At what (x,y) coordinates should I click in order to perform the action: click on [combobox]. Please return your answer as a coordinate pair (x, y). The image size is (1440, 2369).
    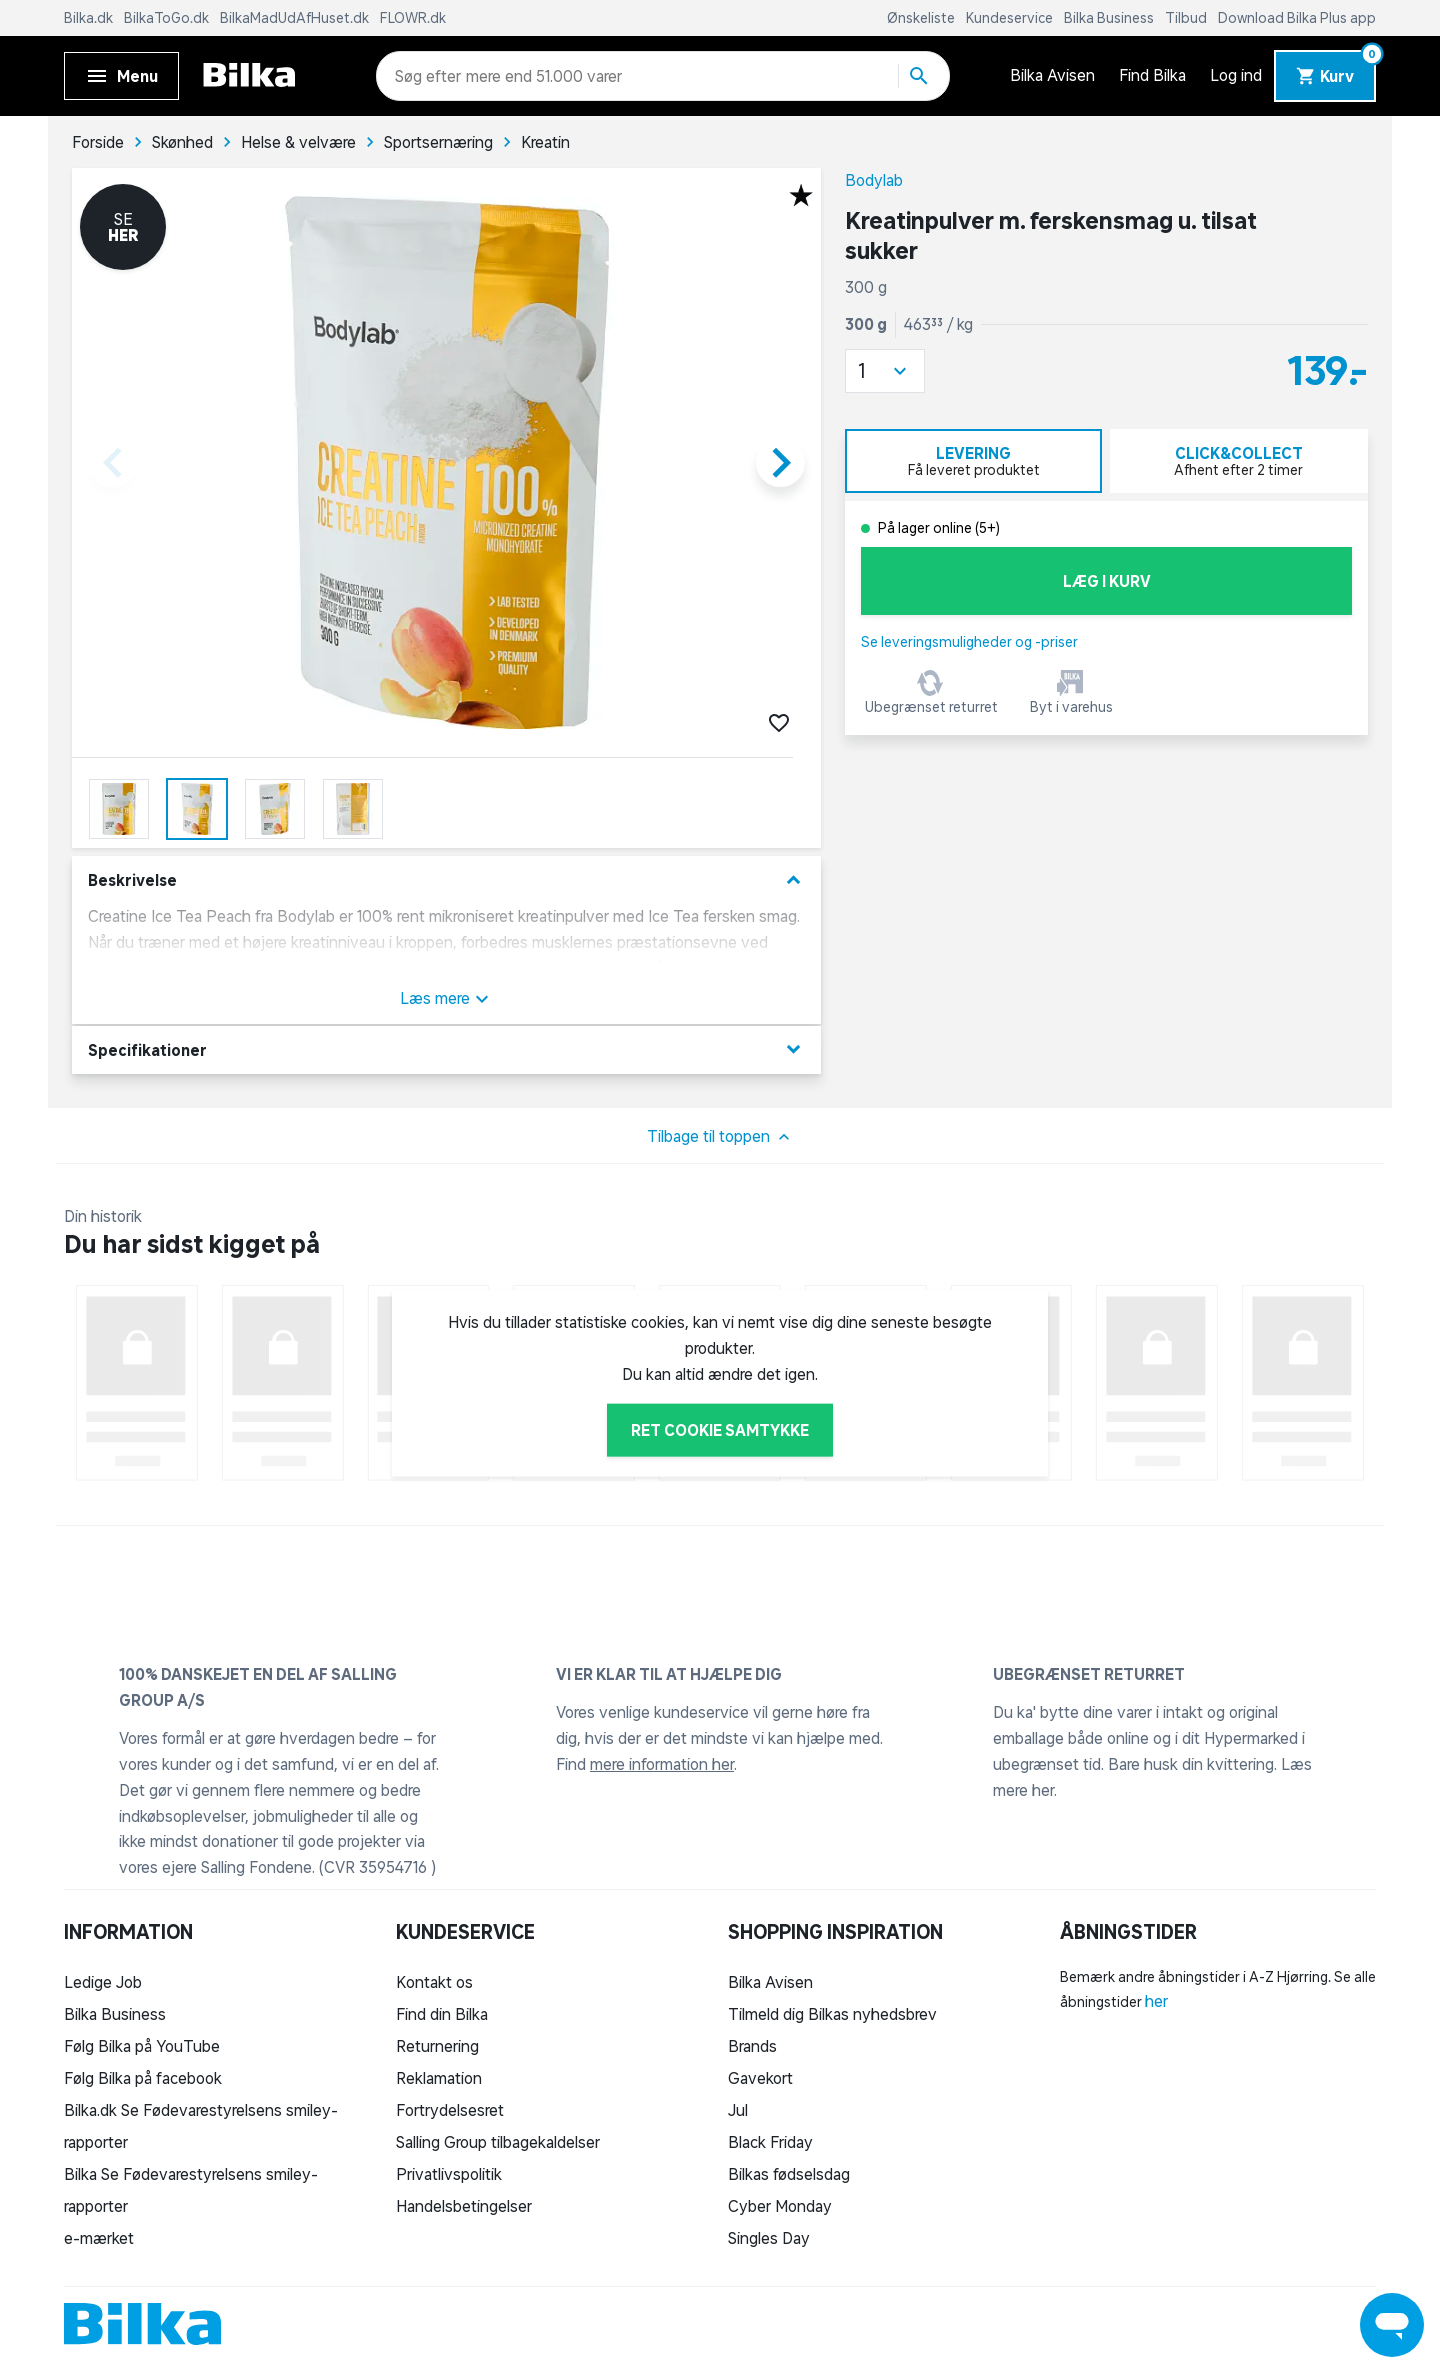
    Looking at the image, I should click on (430, 76).